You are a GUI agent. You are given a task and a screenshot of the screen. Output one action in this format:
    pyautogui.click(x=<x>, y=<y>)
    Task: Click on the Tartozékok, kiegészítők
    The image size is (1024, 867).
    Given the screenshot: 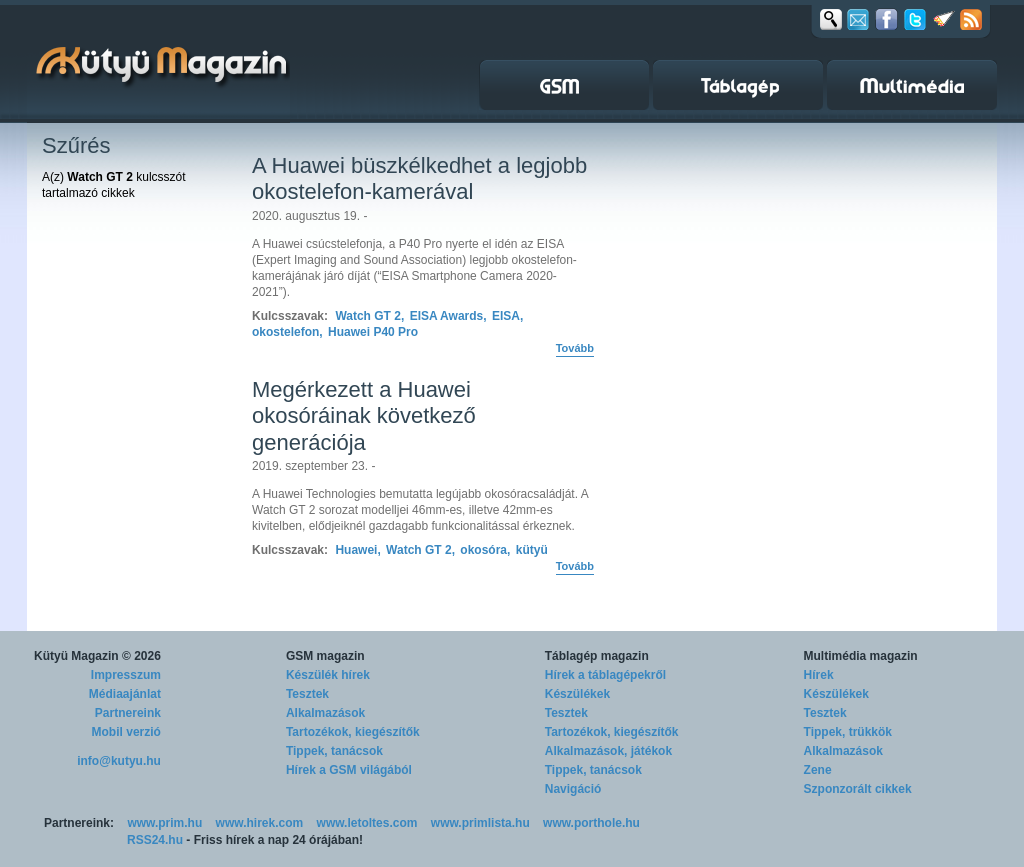 What is the action you would take?
    pyautogui.click(x=353, y=732)
    